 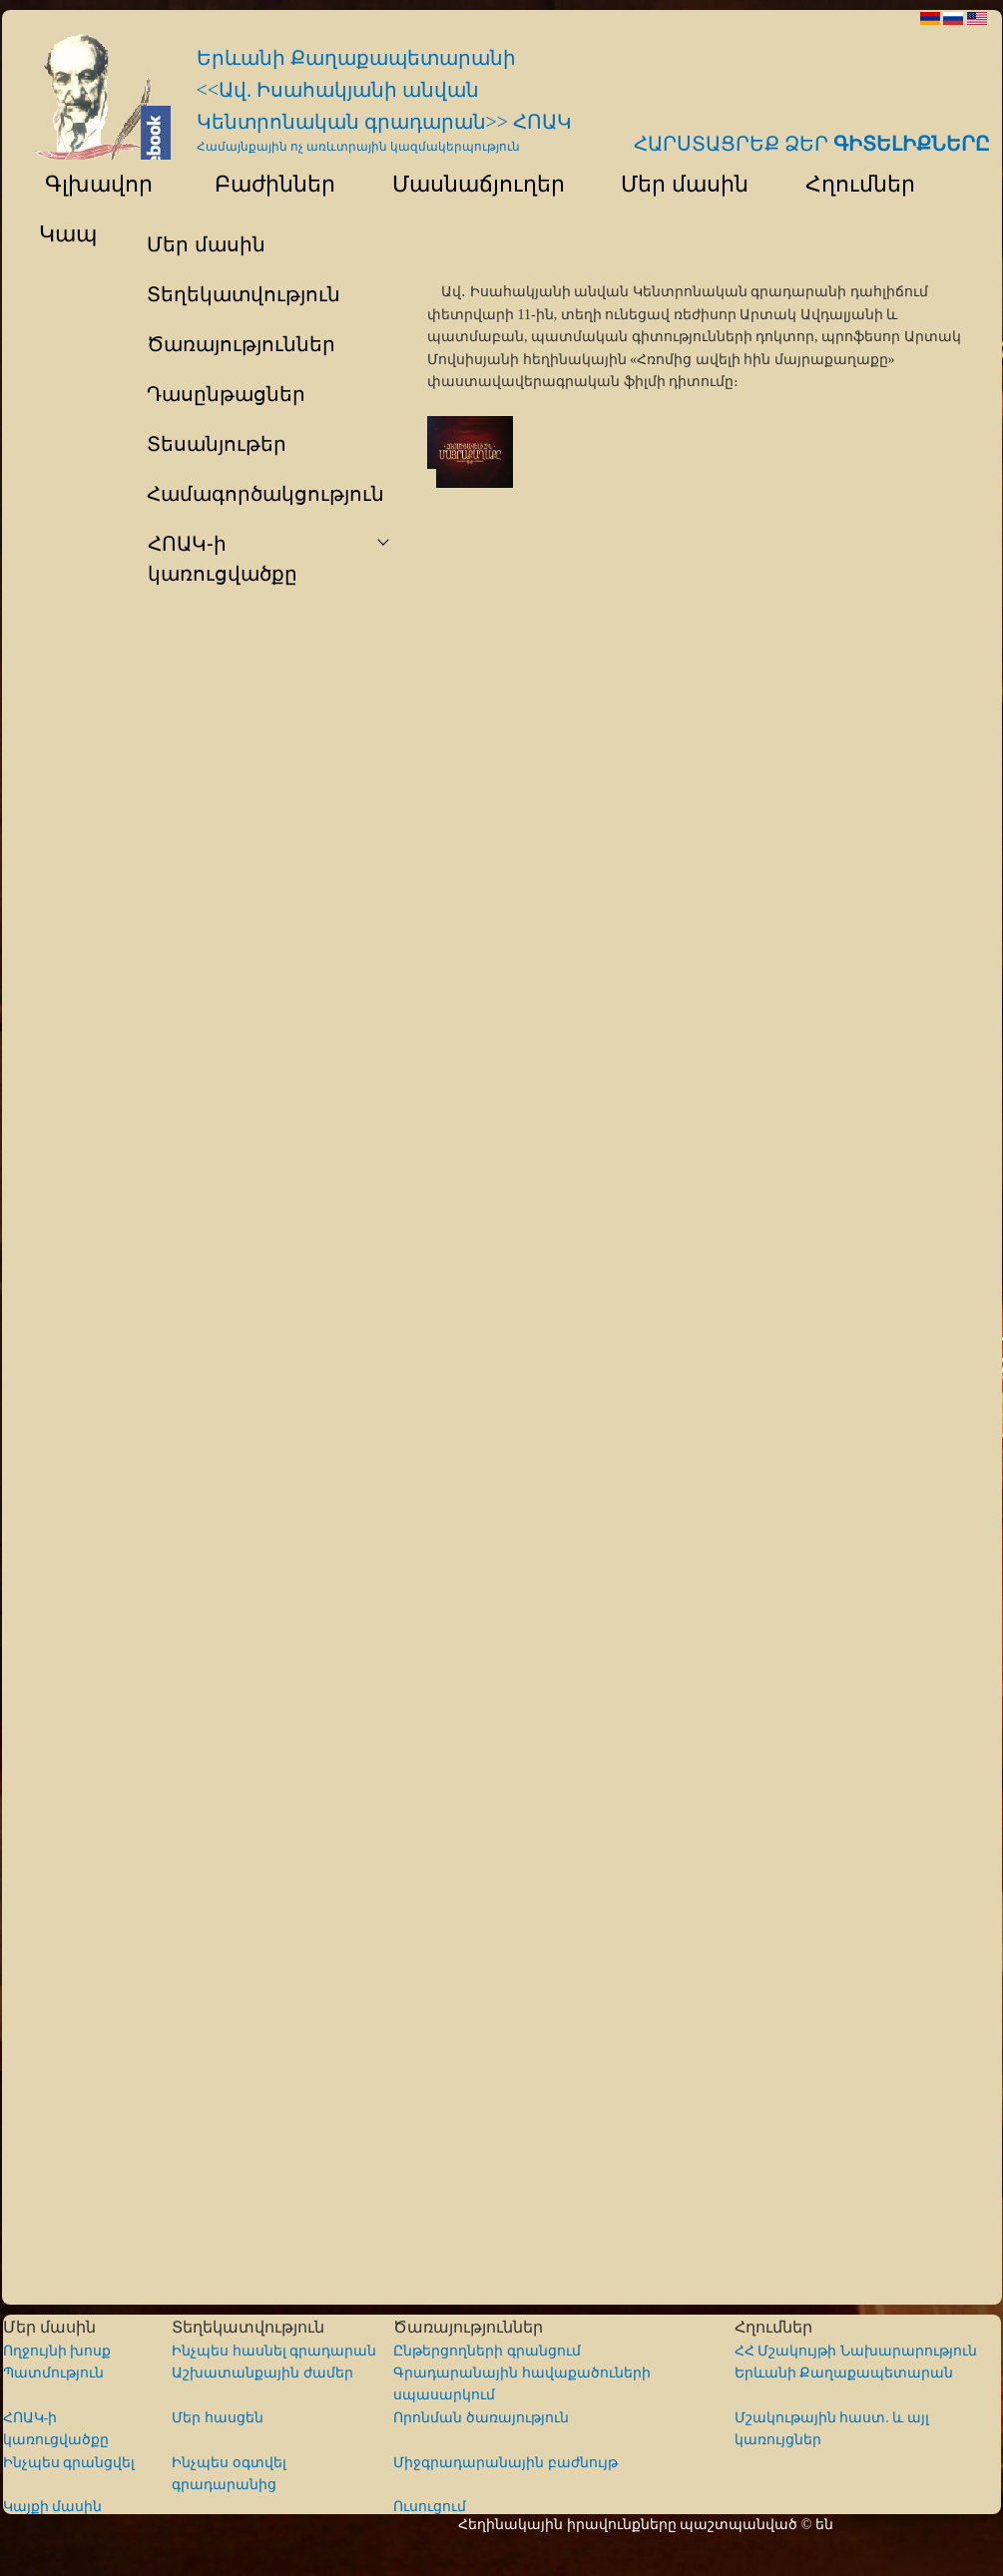 What do you see at coordinates (53, 2372) in the screenshot?
I see `Պատմություն` at bounding box center [53, 2372].